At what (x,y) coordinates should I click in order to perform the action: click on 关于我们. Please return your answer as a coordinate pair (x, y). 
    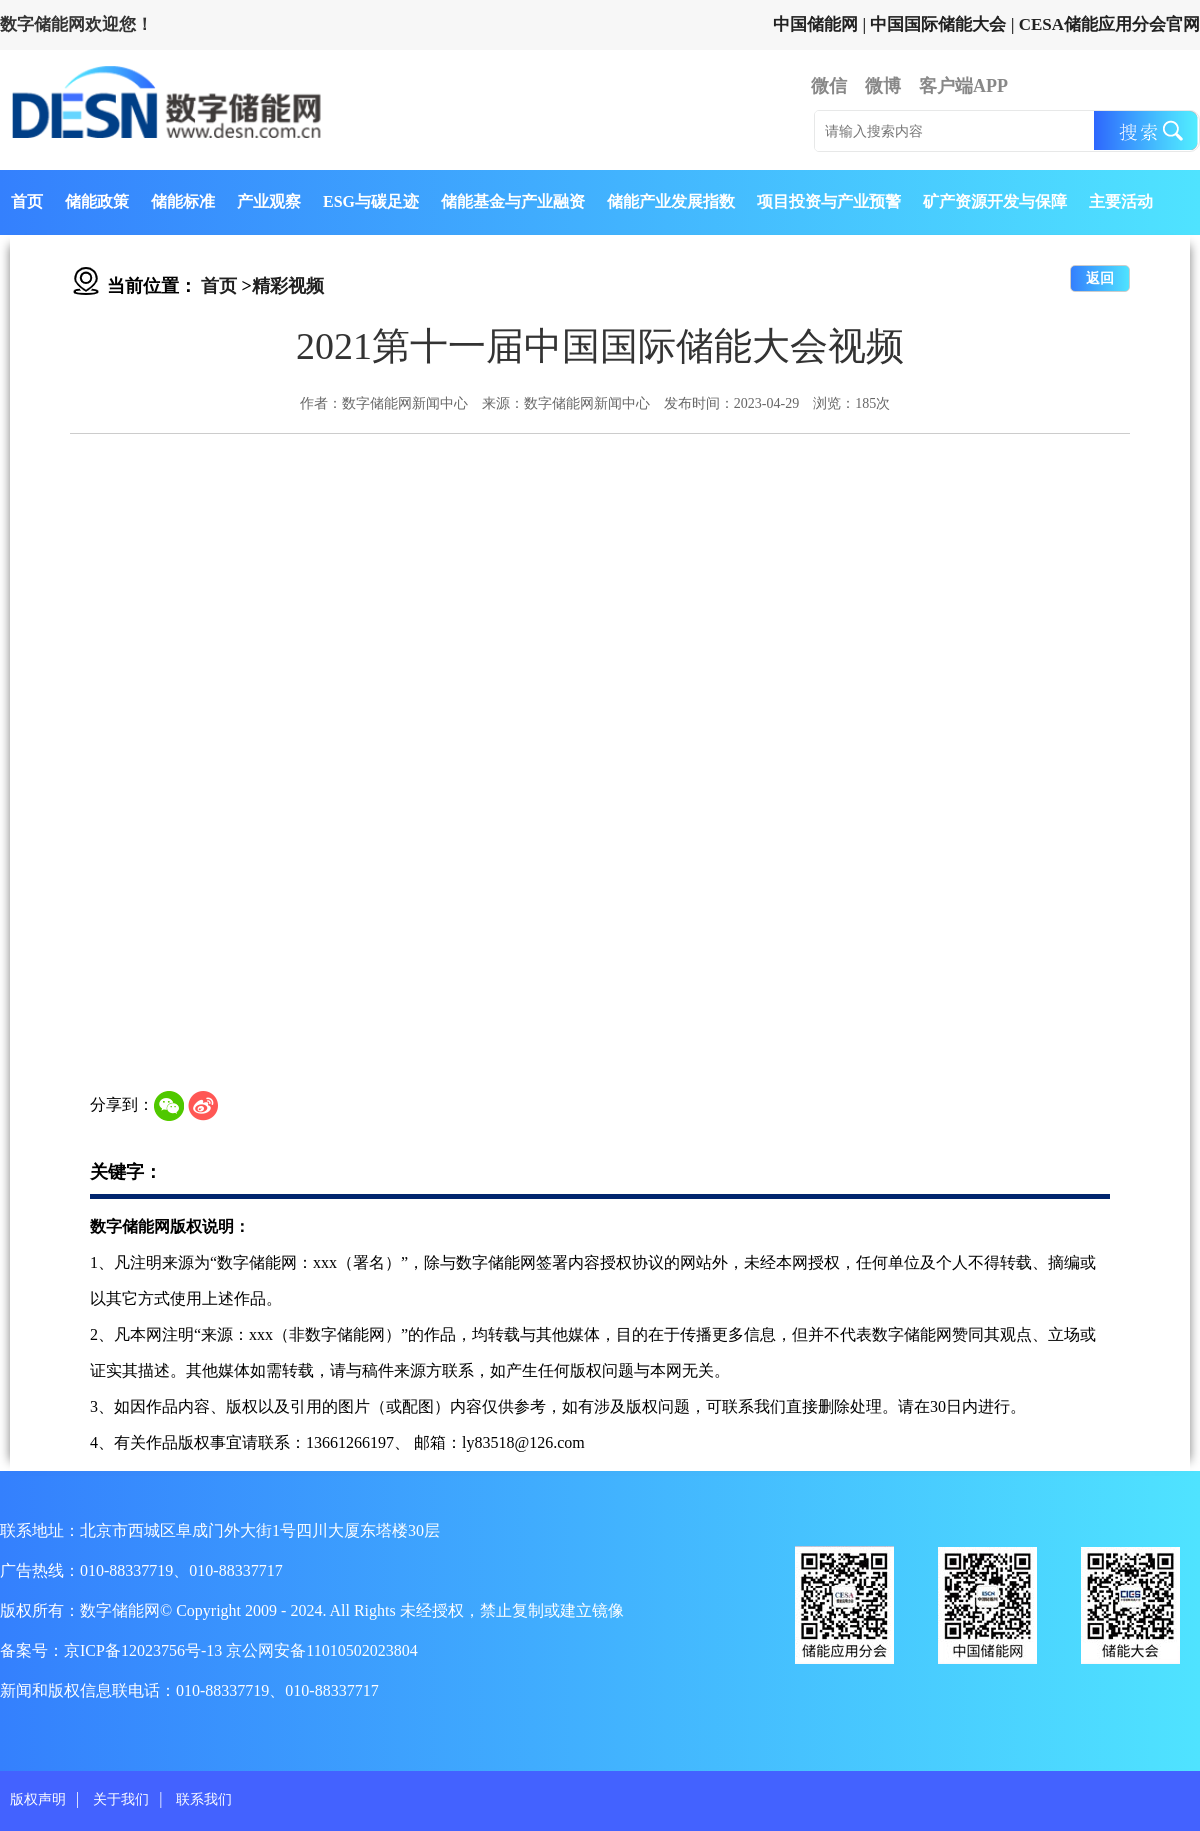
    Looking at the image, I should click on (121, 1799).